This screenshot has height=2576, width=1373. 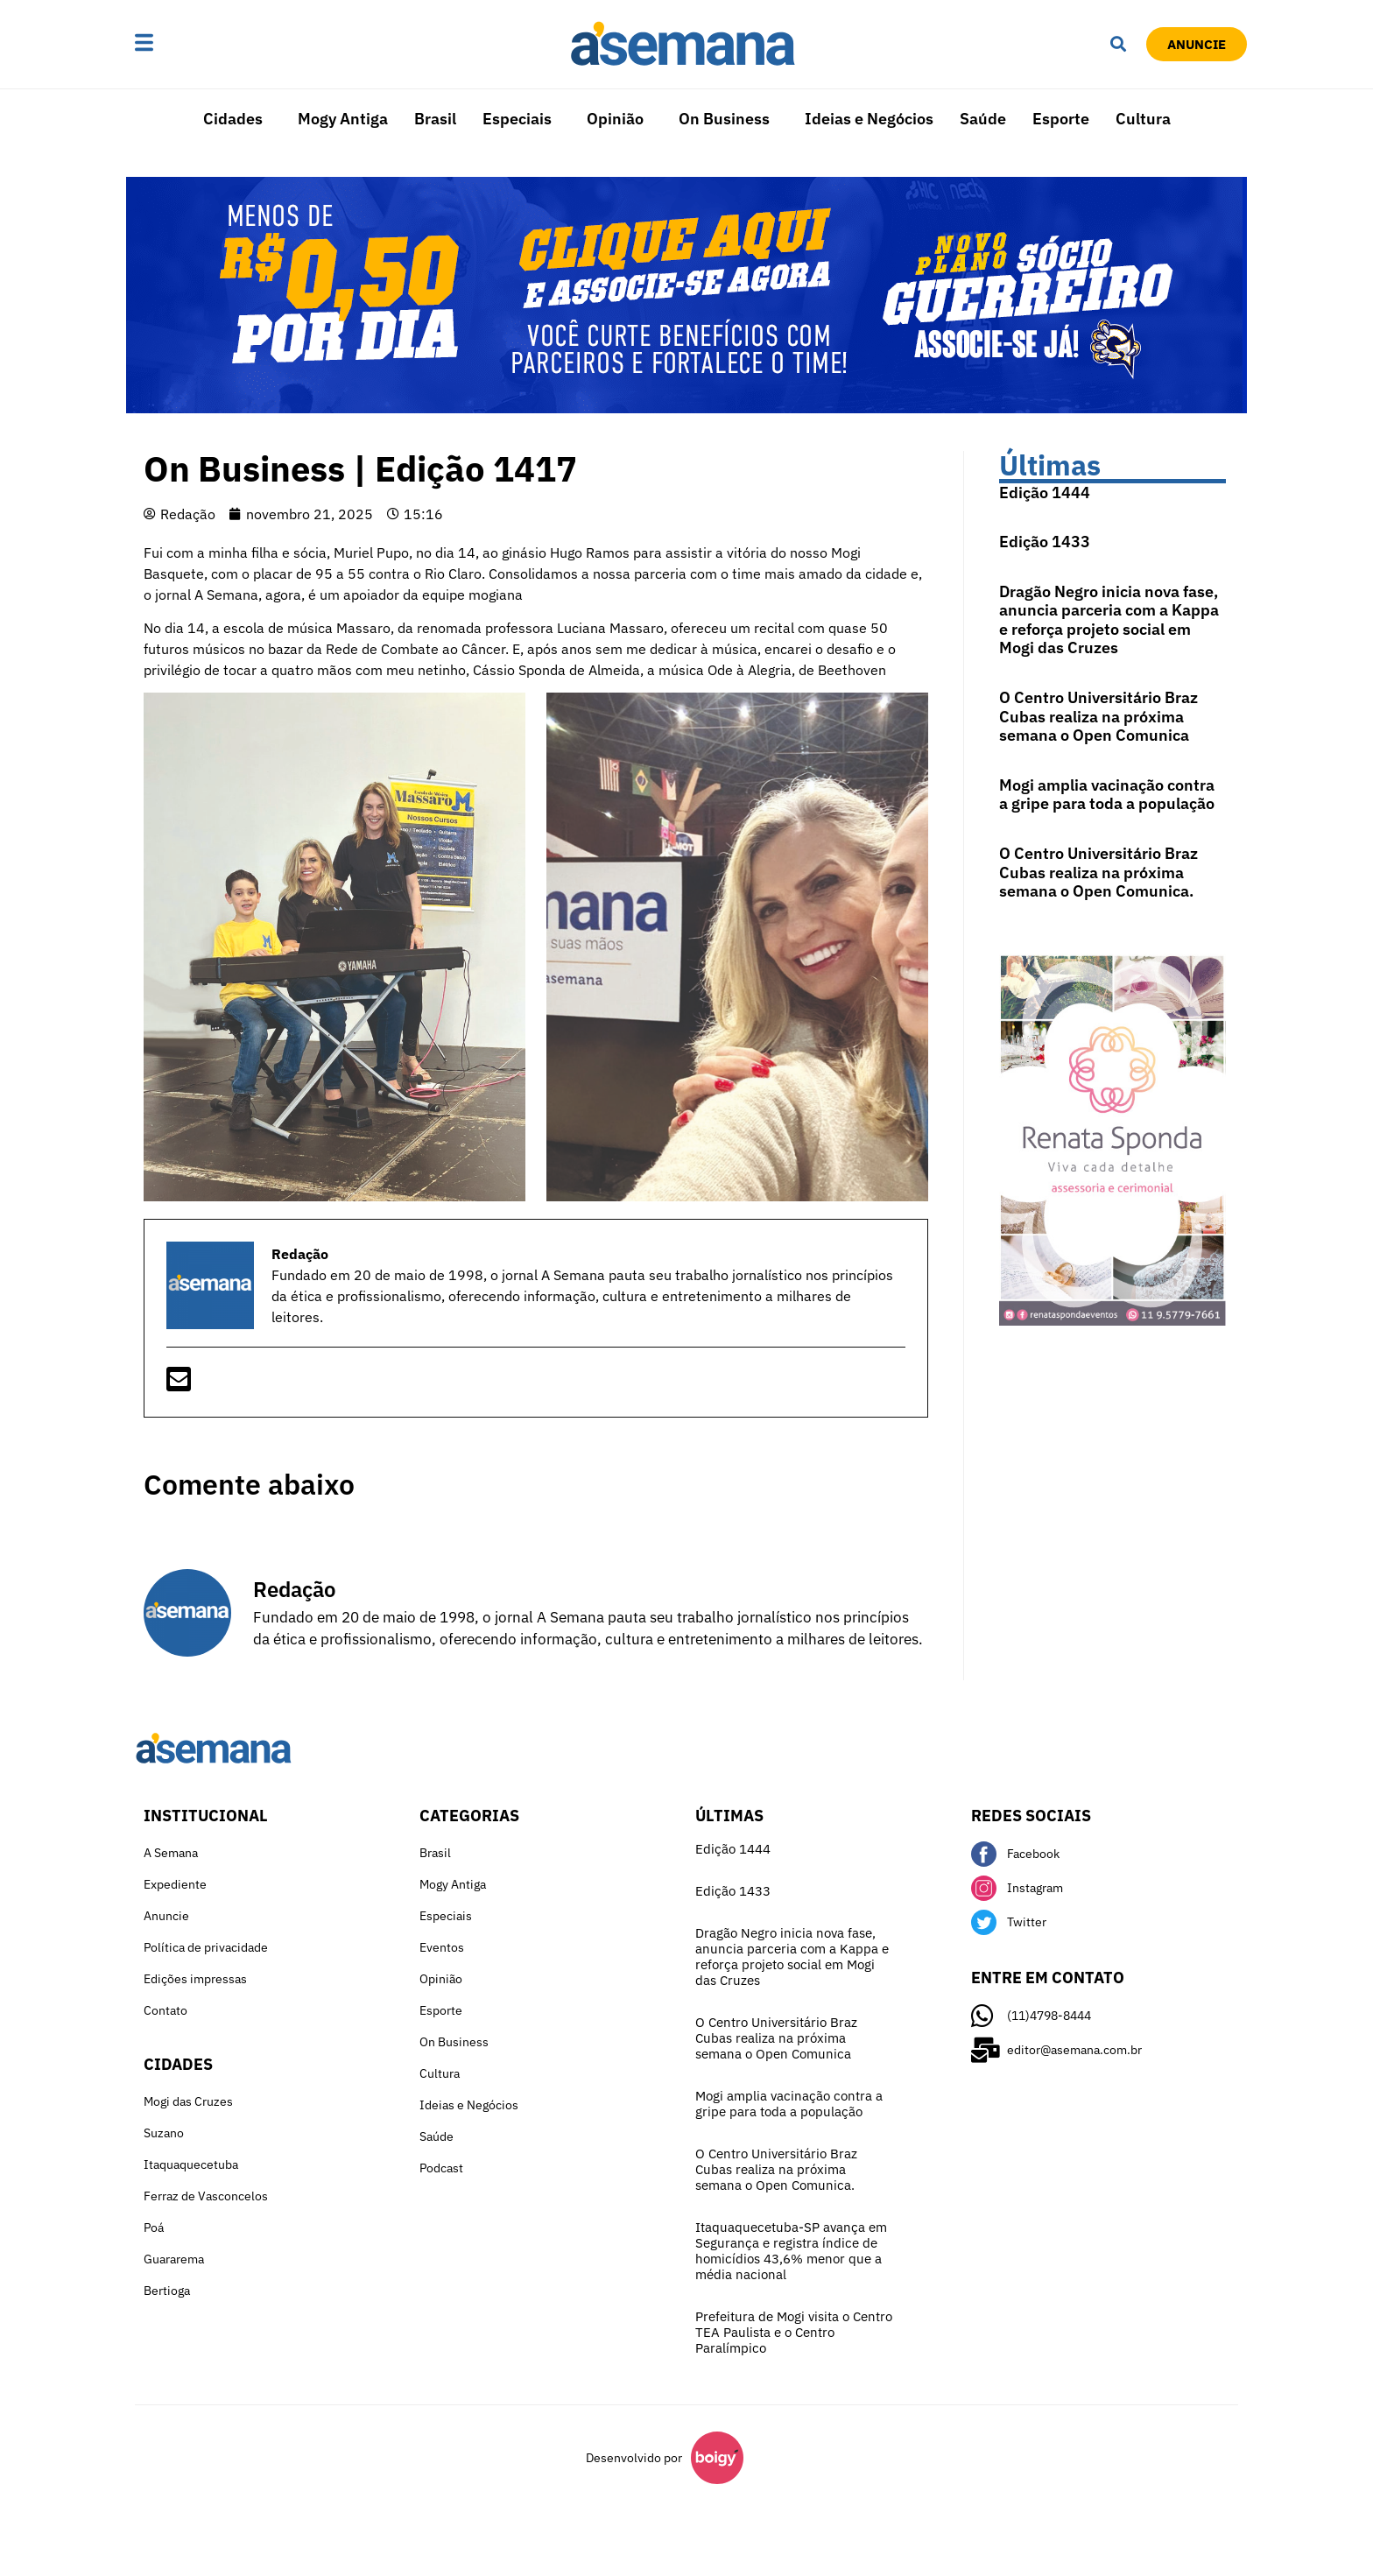 I want to click on Edição 1433, so click(x=1044, y=541).